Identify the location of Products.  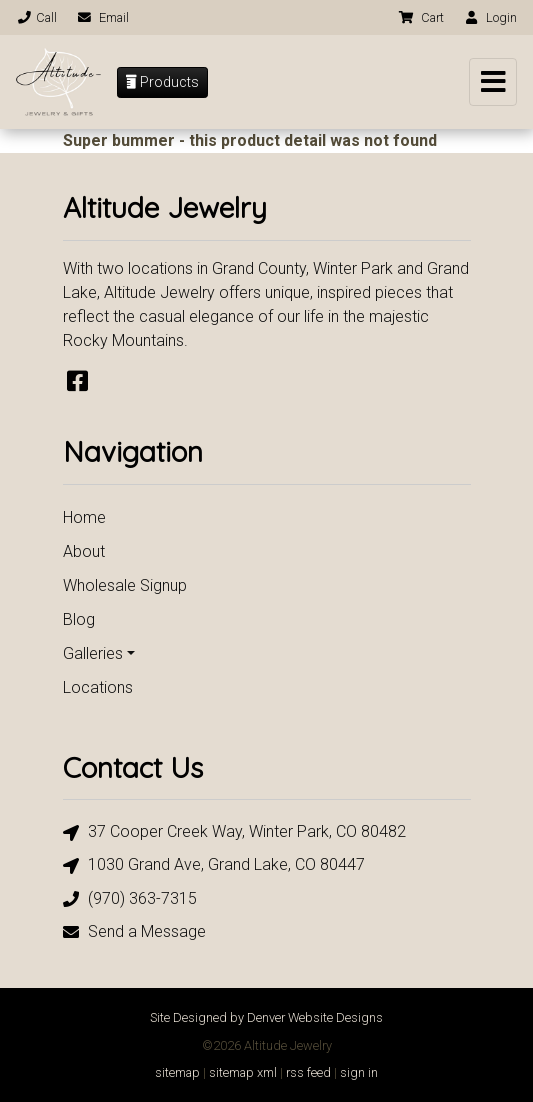
(162, 82).